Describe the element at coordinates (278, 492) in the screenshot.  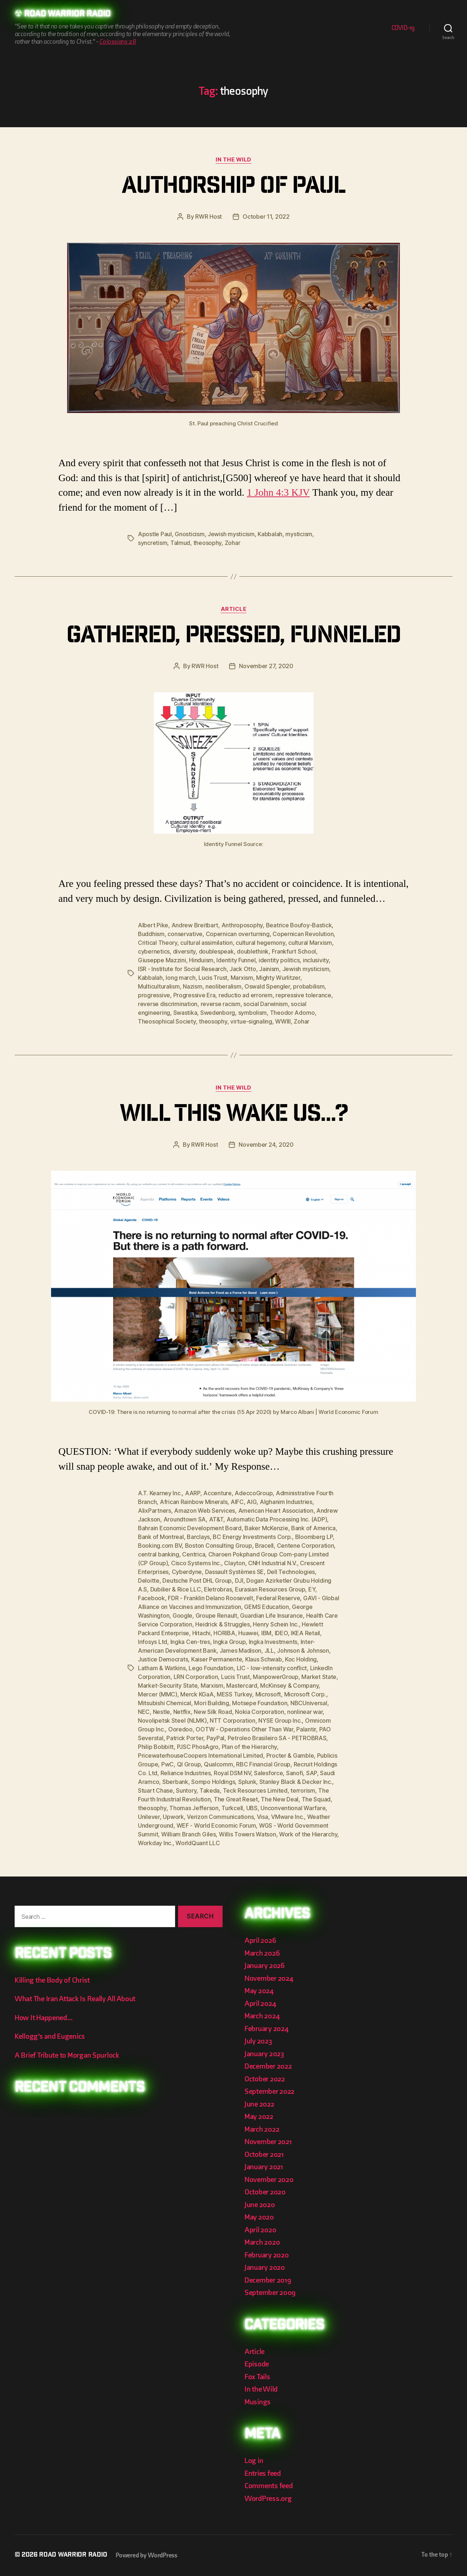
I see `1 John 4:3 KJV` at that location.